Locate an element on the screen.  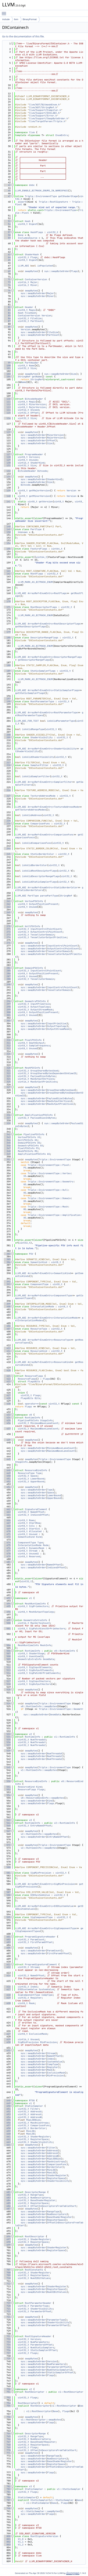
771 is located at coordinates (7, 2452).